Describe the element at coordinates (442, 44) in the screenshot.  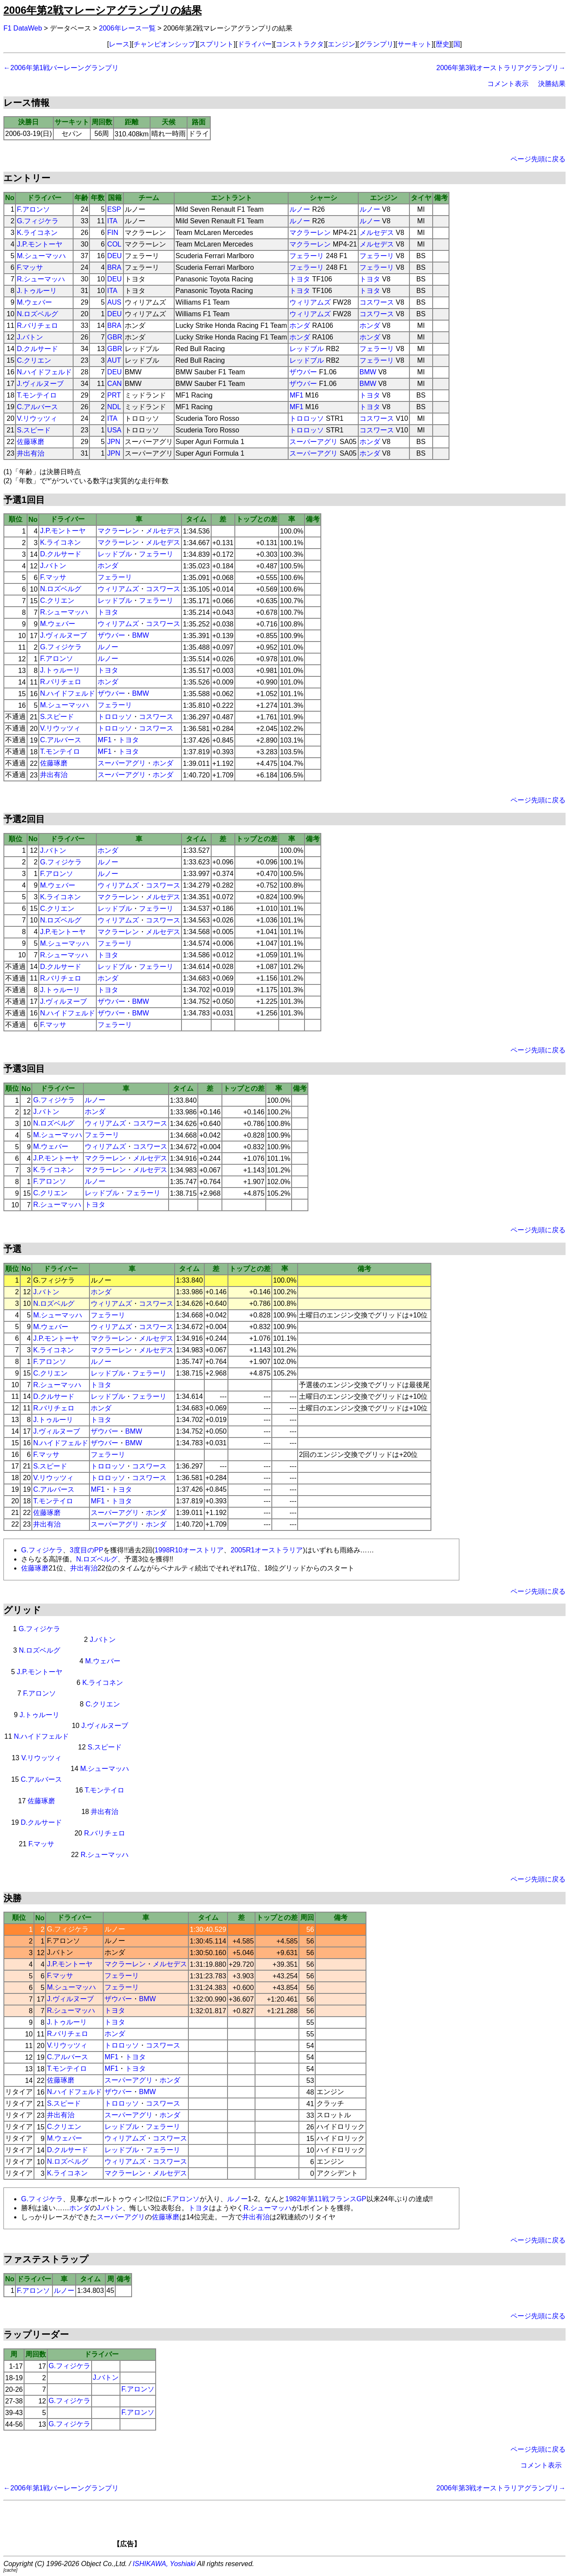
I see `歴史` at that location.